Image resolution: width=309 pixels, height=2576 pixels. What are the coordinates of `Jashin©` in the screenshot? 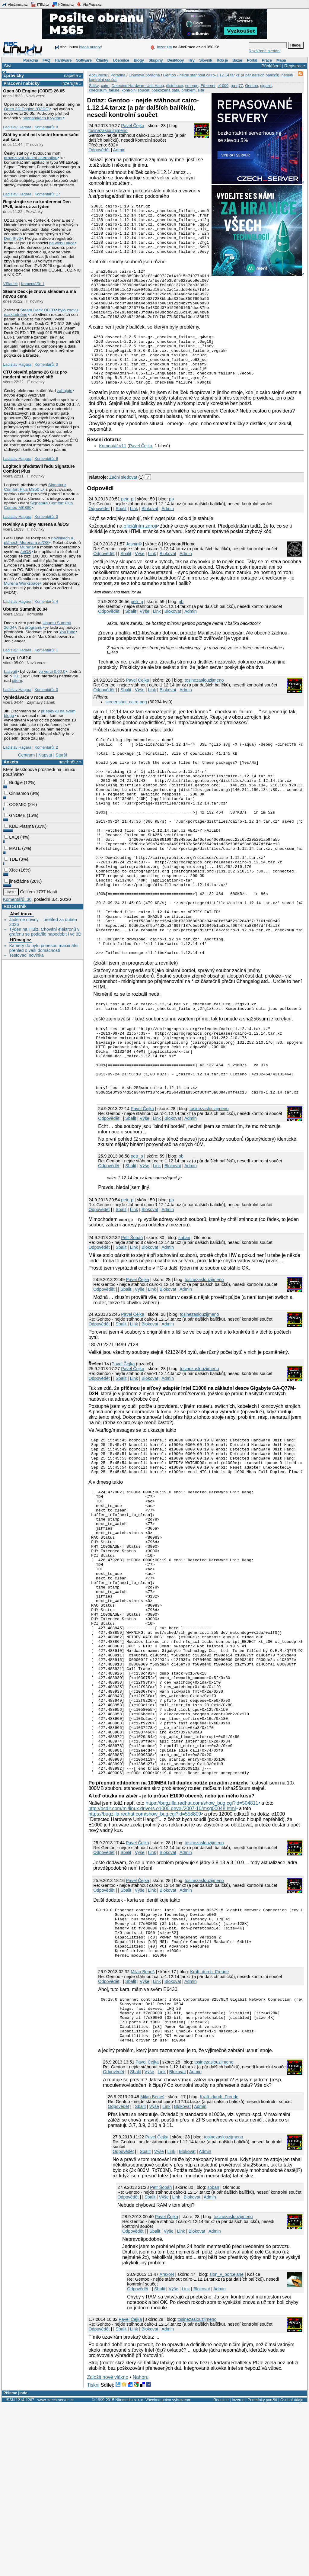 It's located at (134, 573).